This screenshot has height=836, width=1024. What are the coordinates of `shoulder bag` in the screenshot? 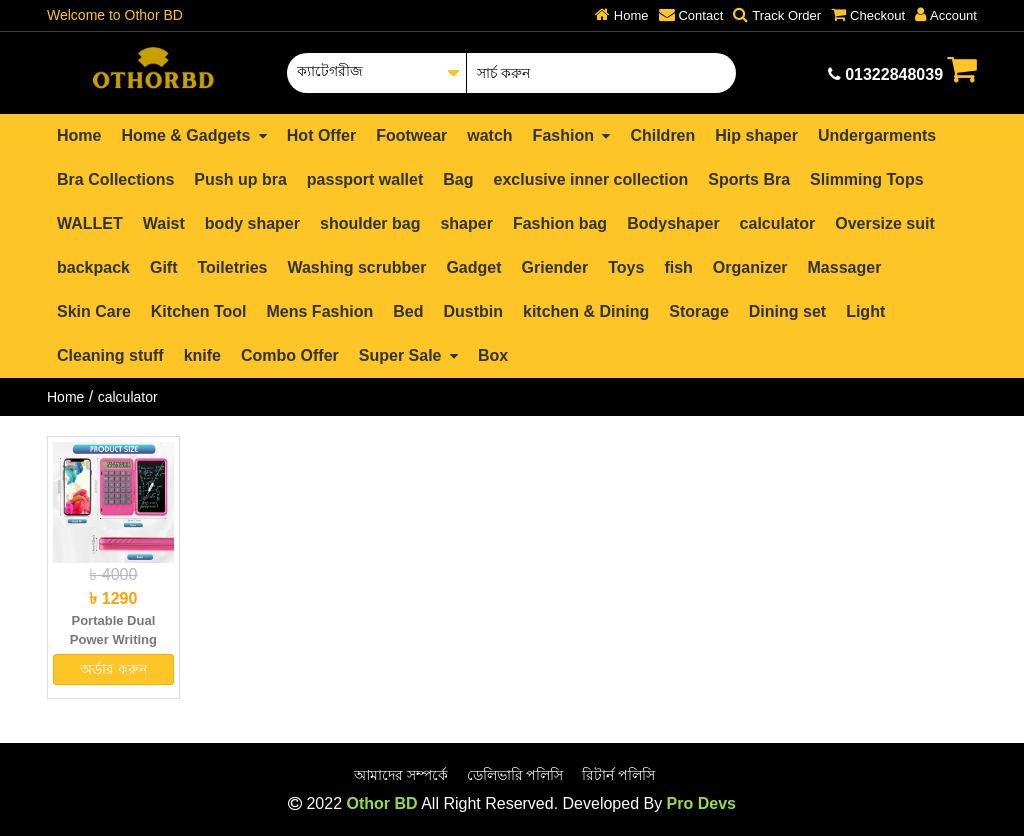 It's located at (370, 223).